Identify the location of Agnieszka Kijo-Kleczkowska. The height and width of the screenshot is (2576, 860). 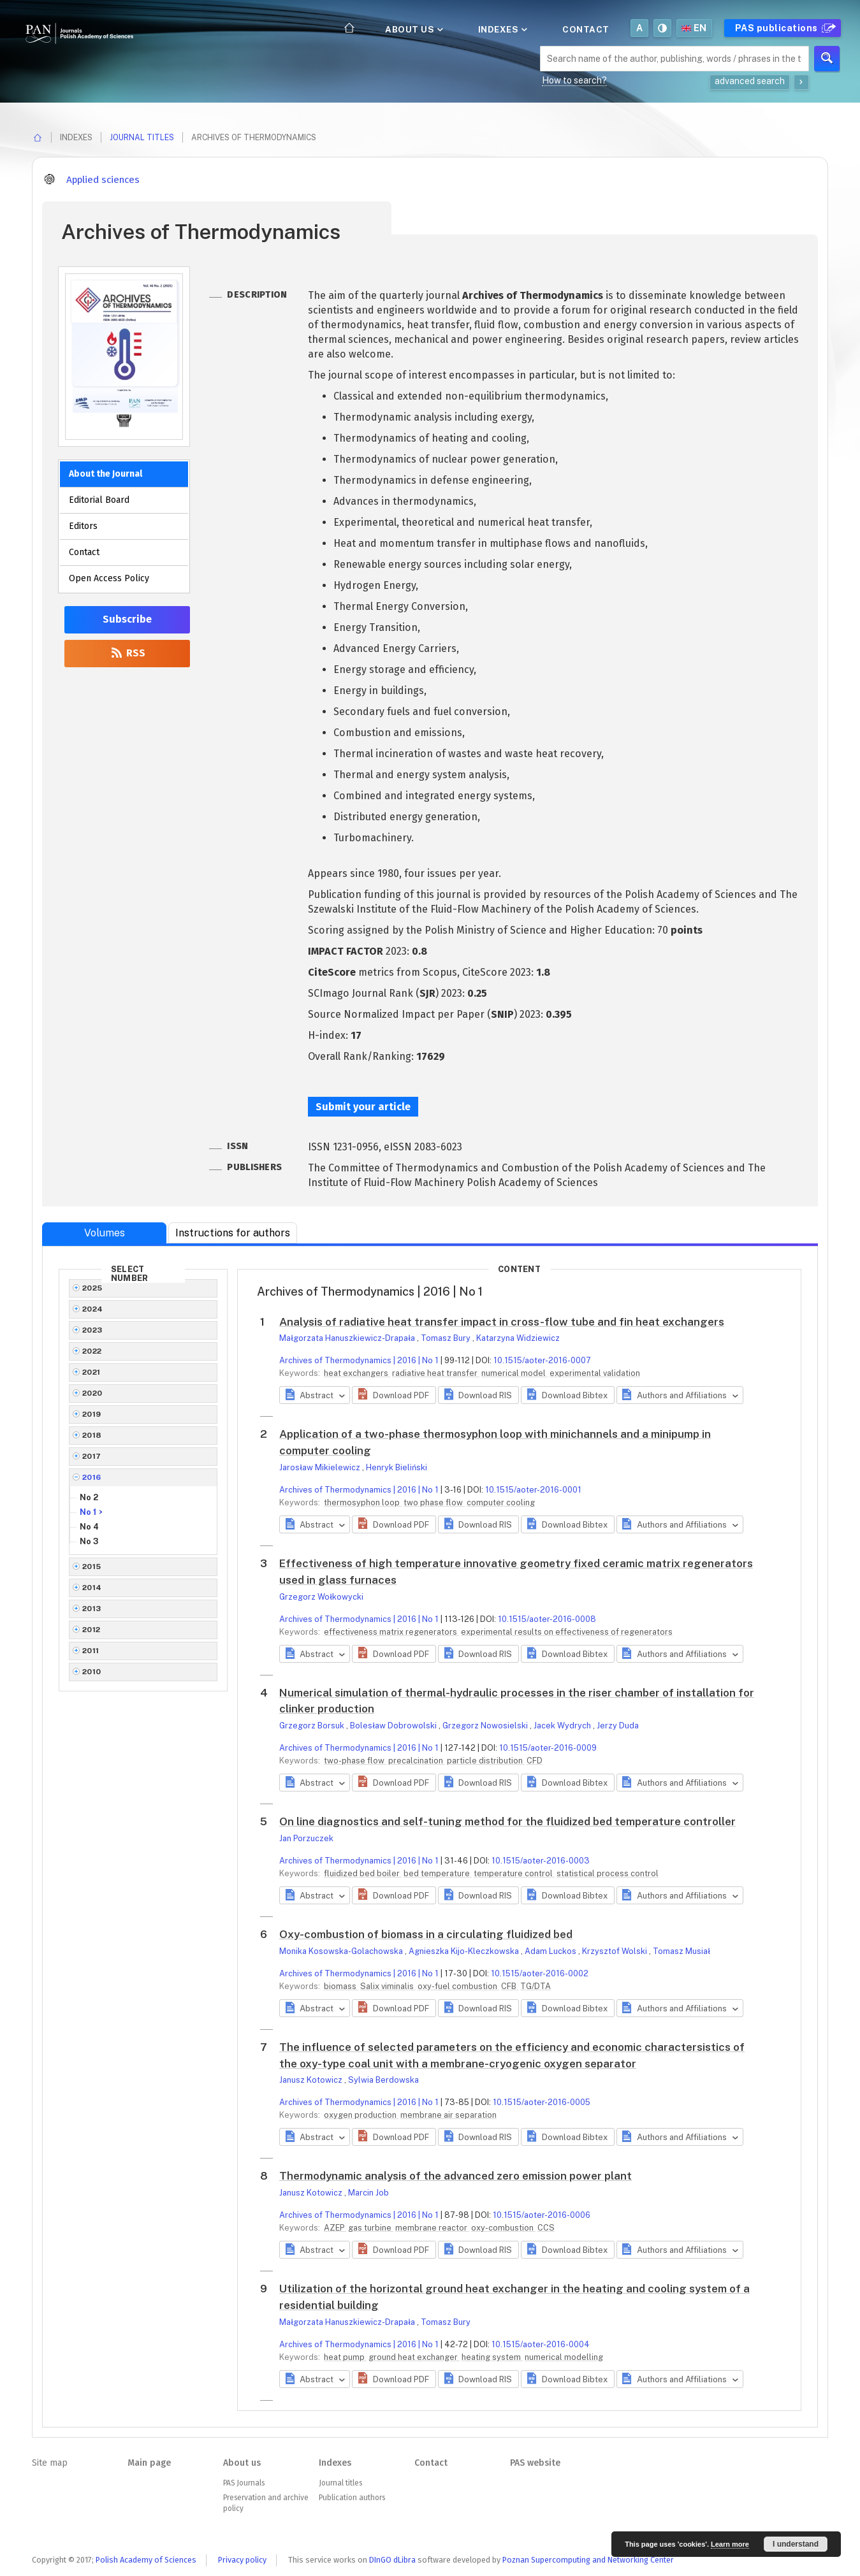
(465, 1951).